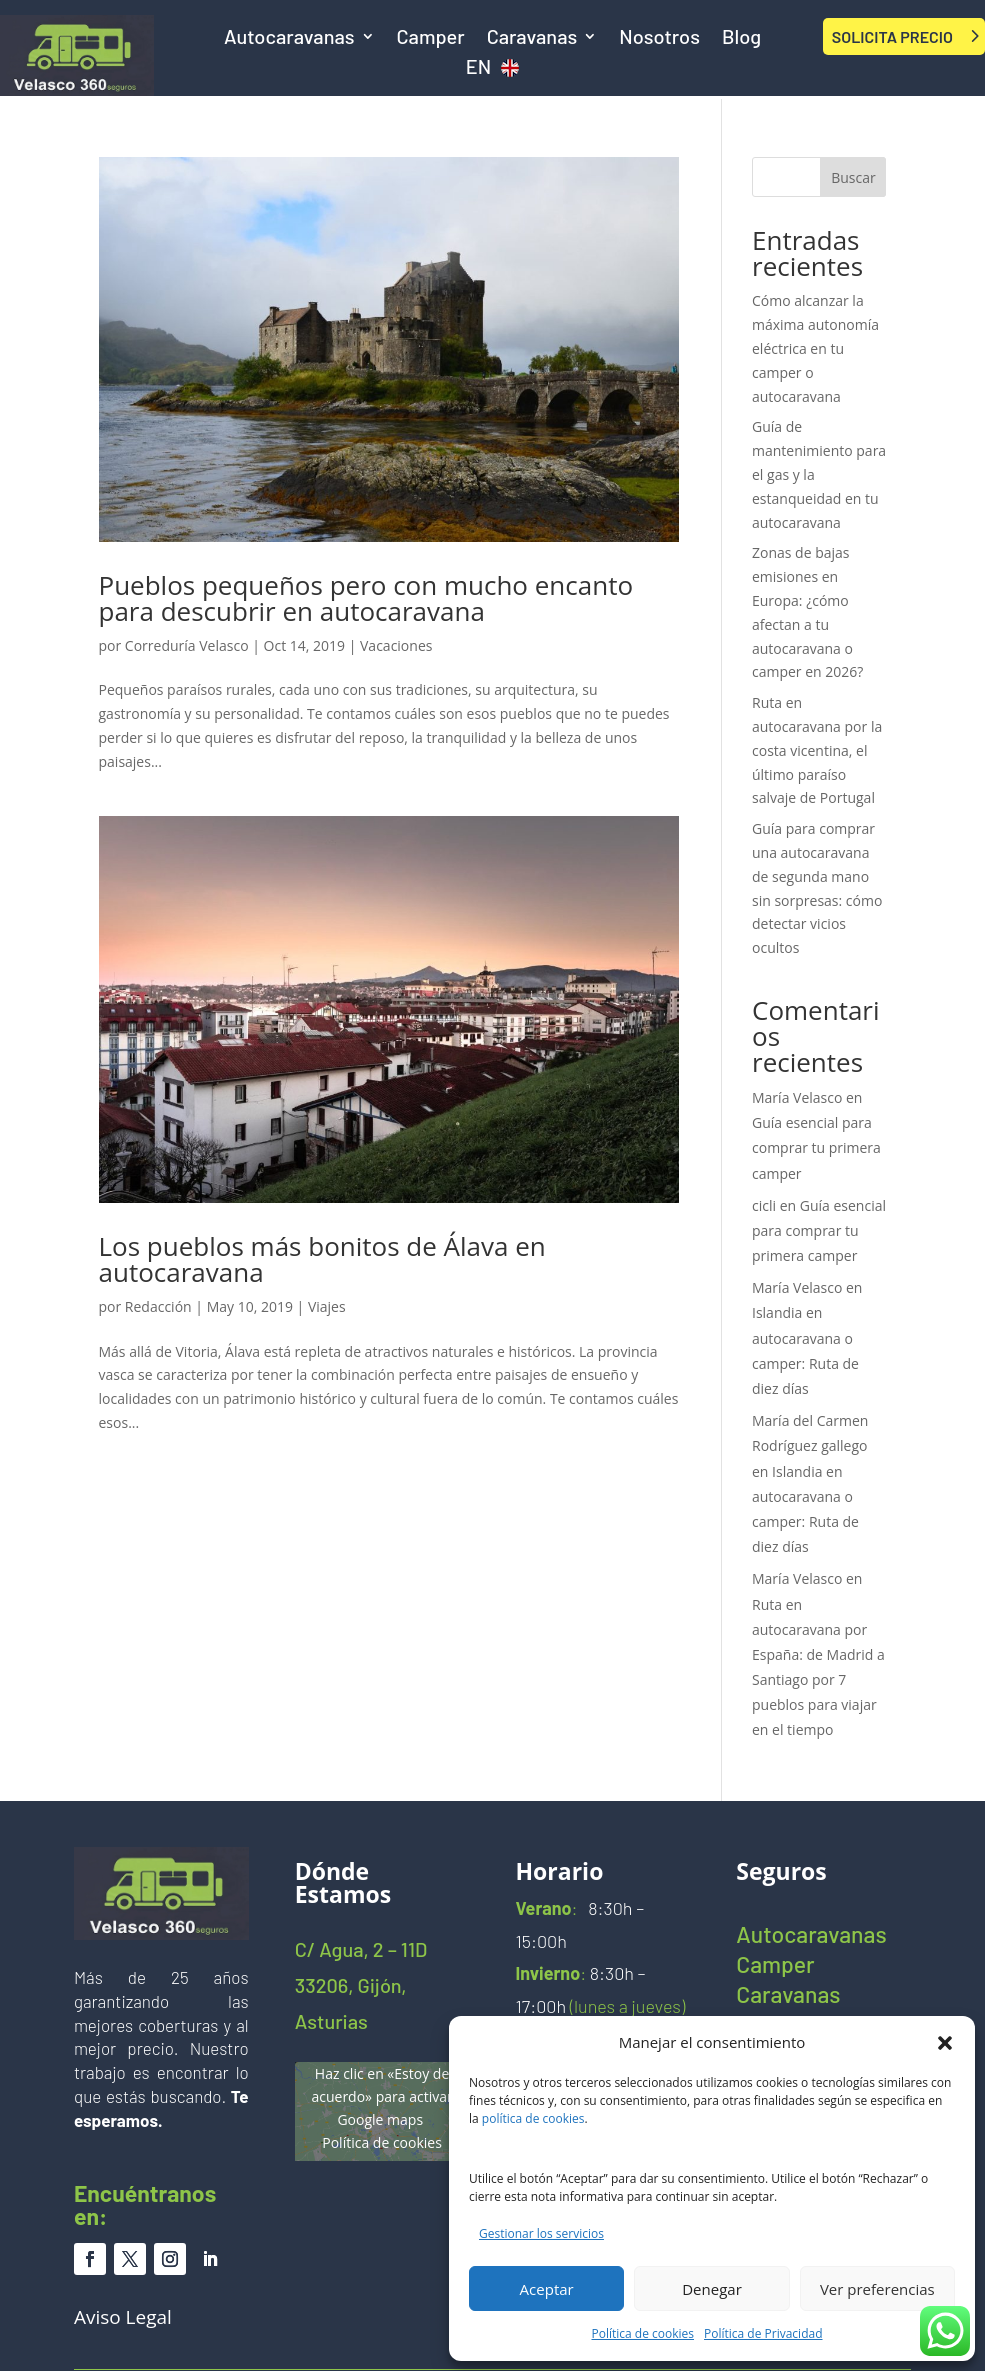 The image size is (985, 2371). What do you see at coordinates (741, 38) in the screenshot?
I see `Blog` at bounding box center [741, 38].